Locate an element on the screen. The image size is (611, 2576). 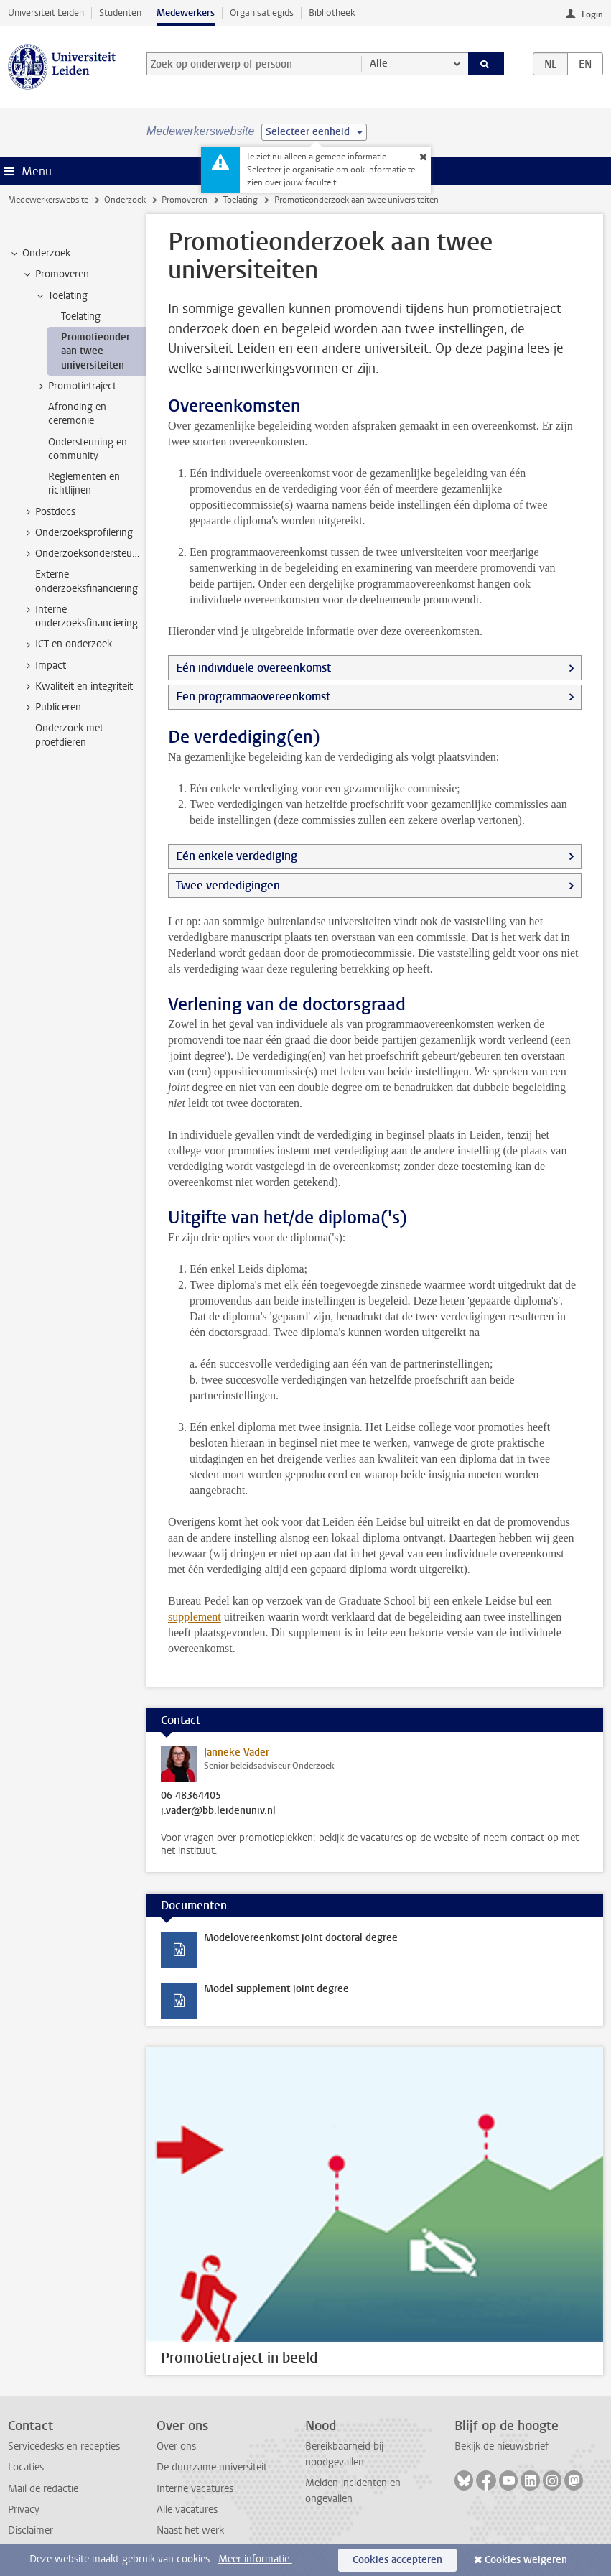
Bekijk de nieuwsbrief is located at coordinates (501, 2446).